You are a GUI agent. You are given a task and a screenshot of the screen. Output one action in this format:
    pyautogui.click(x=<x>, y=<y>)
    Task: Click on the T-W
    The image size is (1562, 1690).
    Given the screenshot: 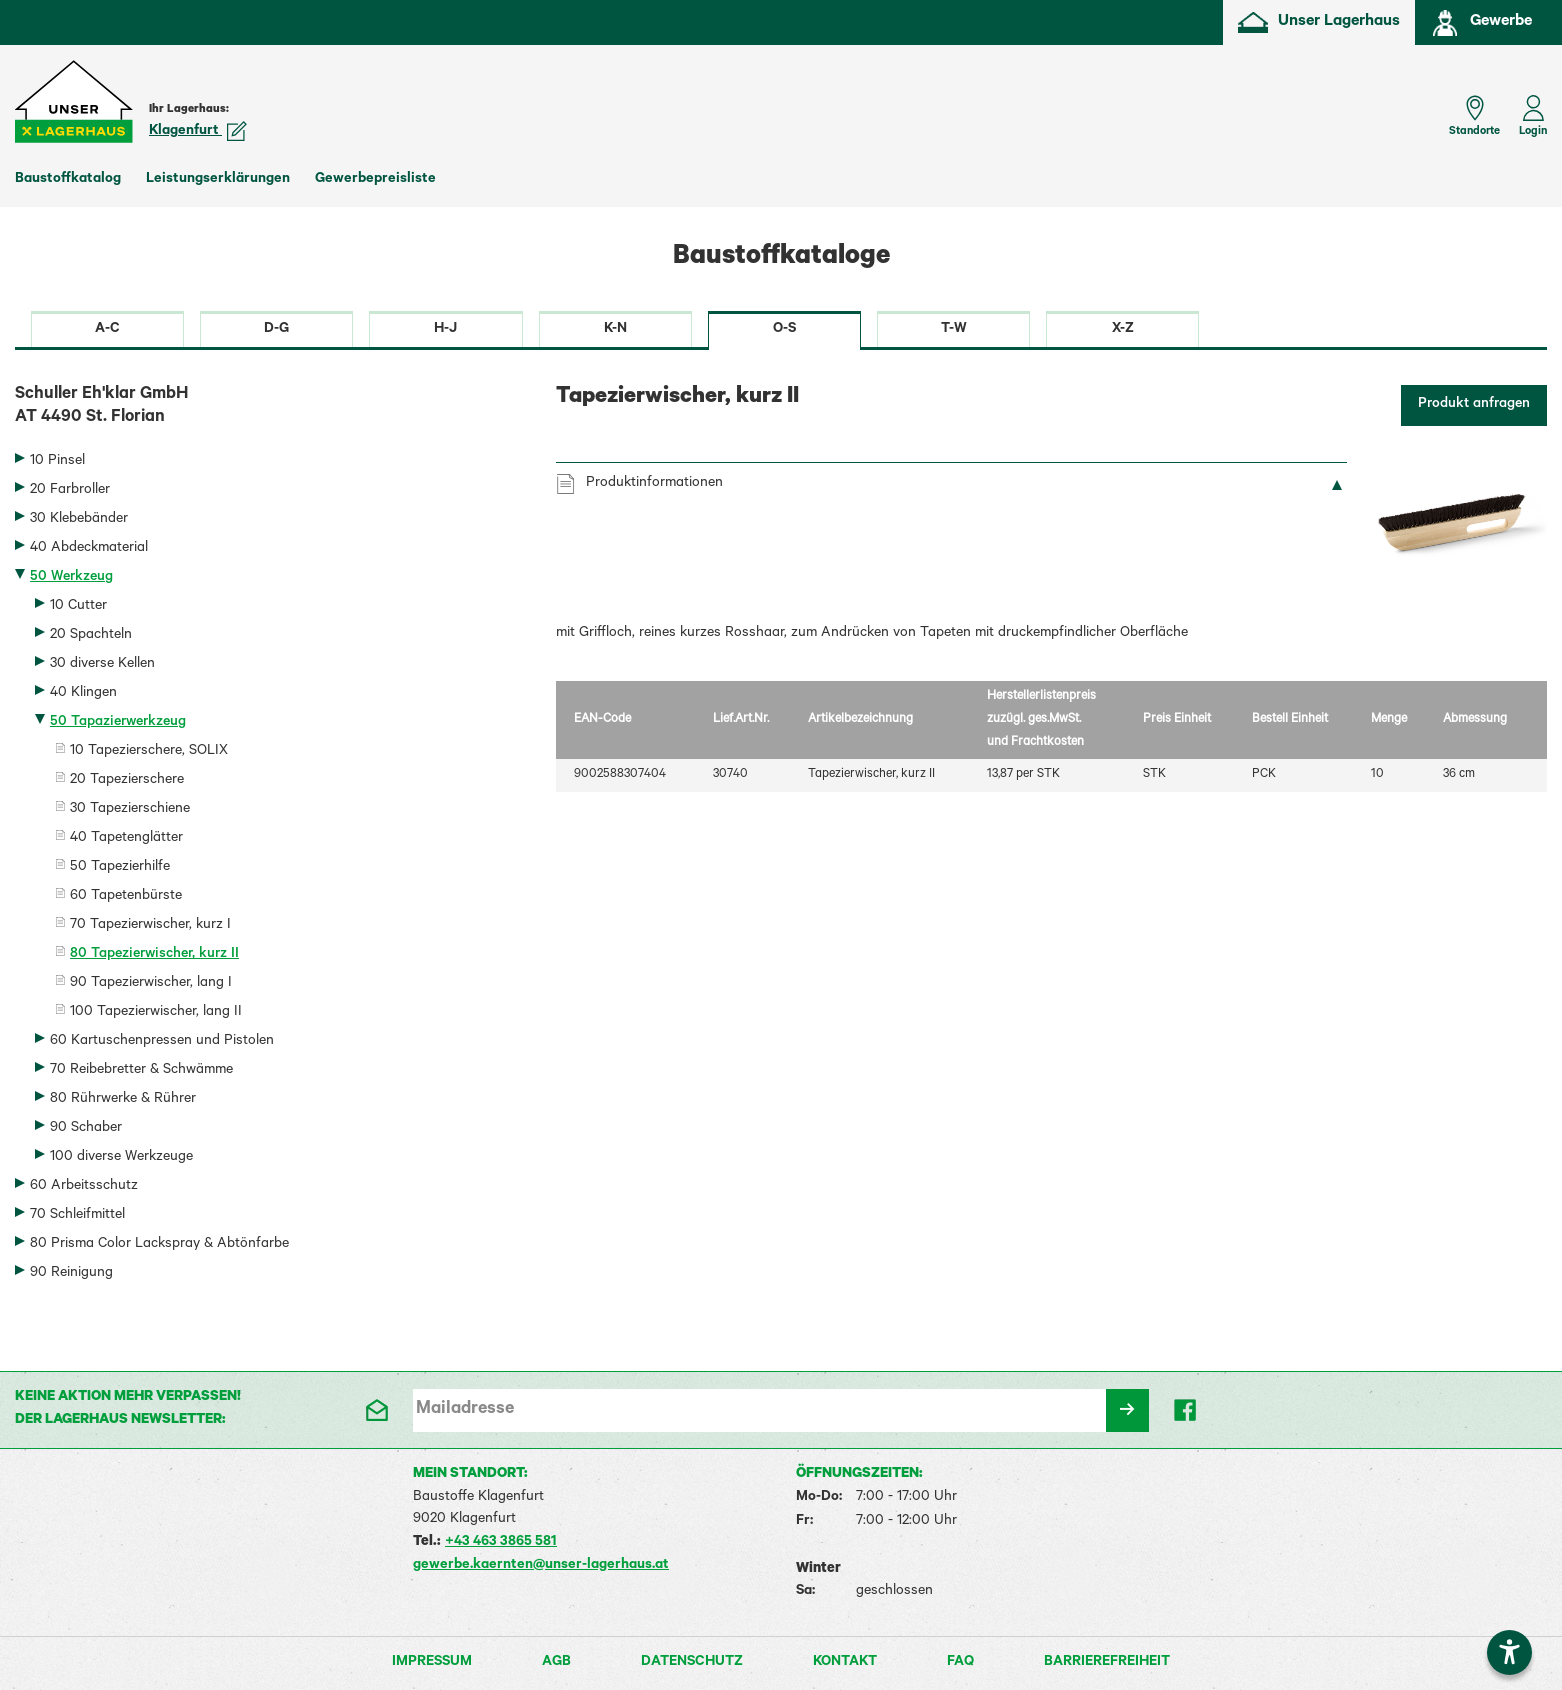 What is the action you would take?
    pyautogui.click(x=954, y=330)
    